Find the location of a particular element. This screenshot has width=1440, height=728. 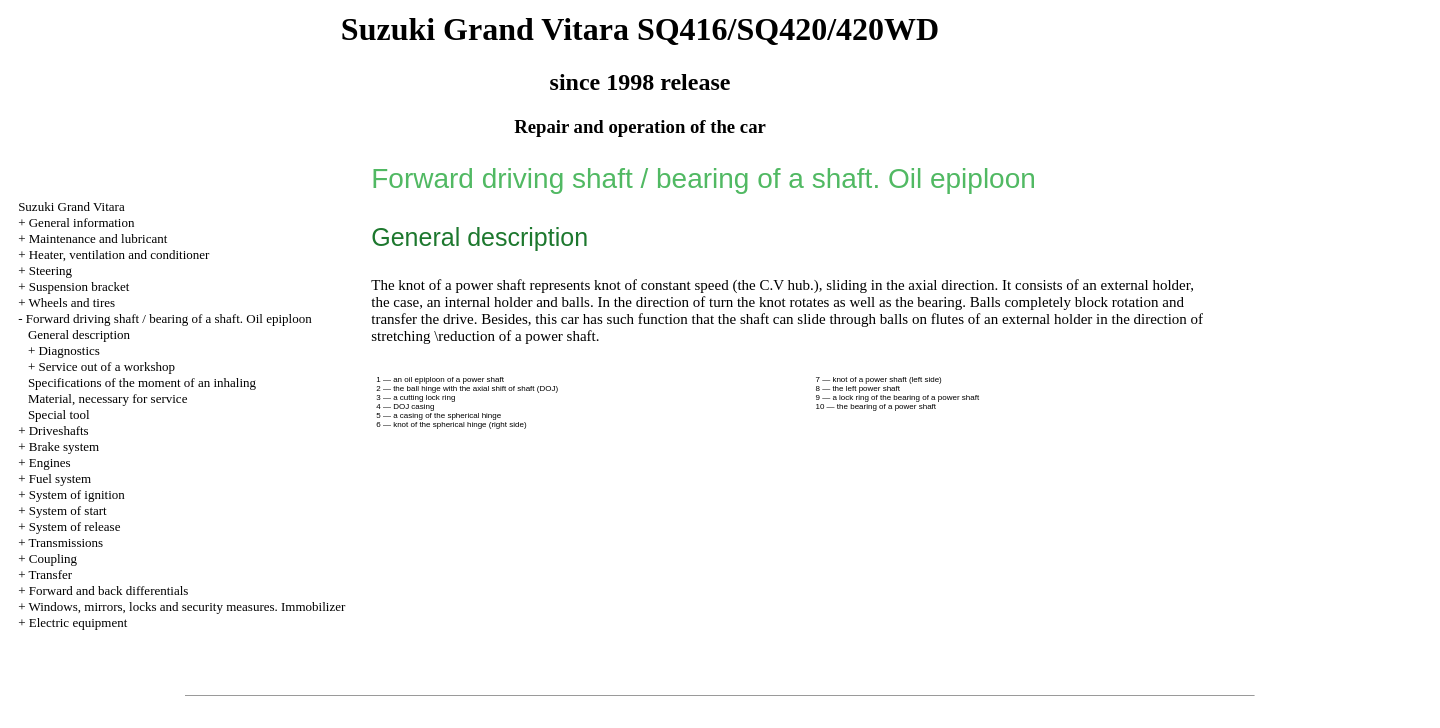

Coupling is located at coordinates (53, 558).